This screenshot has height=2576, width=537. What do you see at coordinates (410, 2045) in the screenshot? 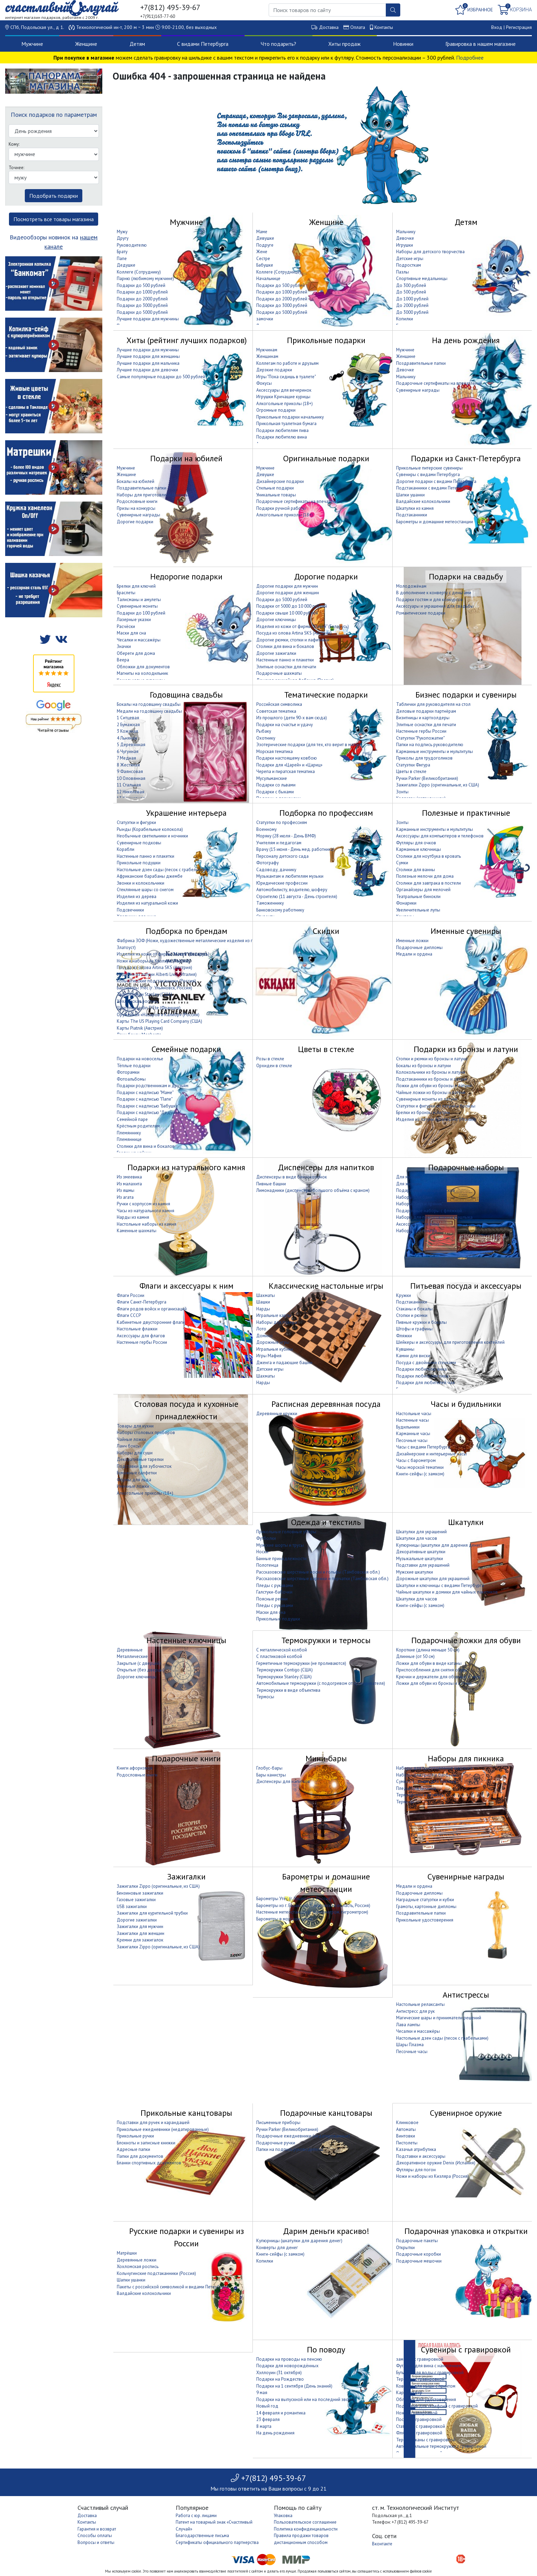
I see `Шары Плазма` at bounding box center [410, 2045].